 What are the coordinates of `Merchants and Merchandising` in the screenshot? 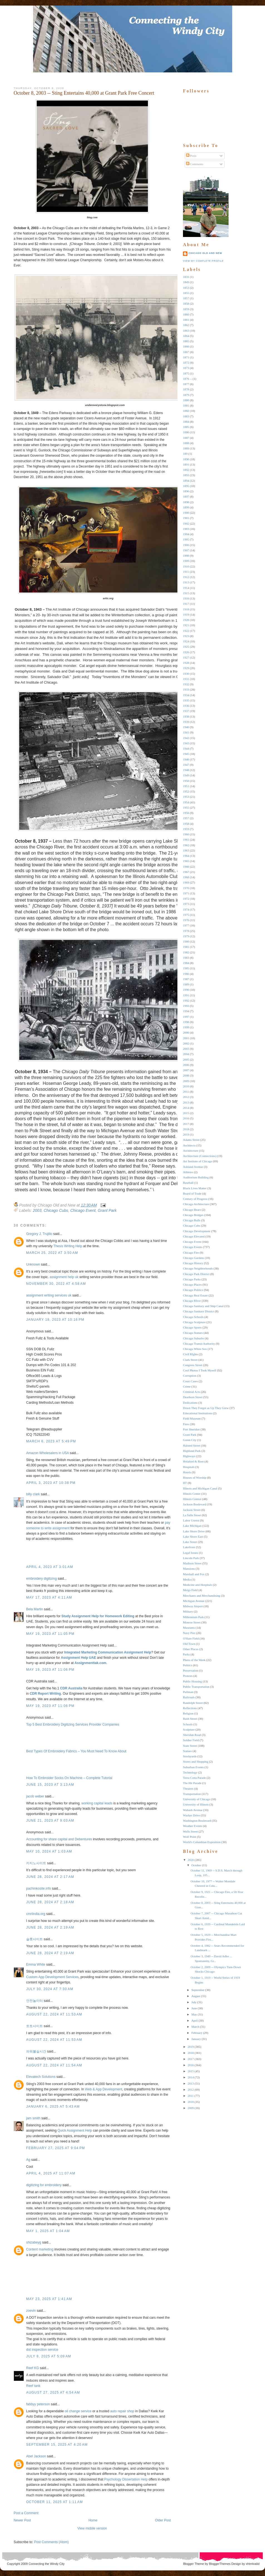 It's located at (201, 1595).